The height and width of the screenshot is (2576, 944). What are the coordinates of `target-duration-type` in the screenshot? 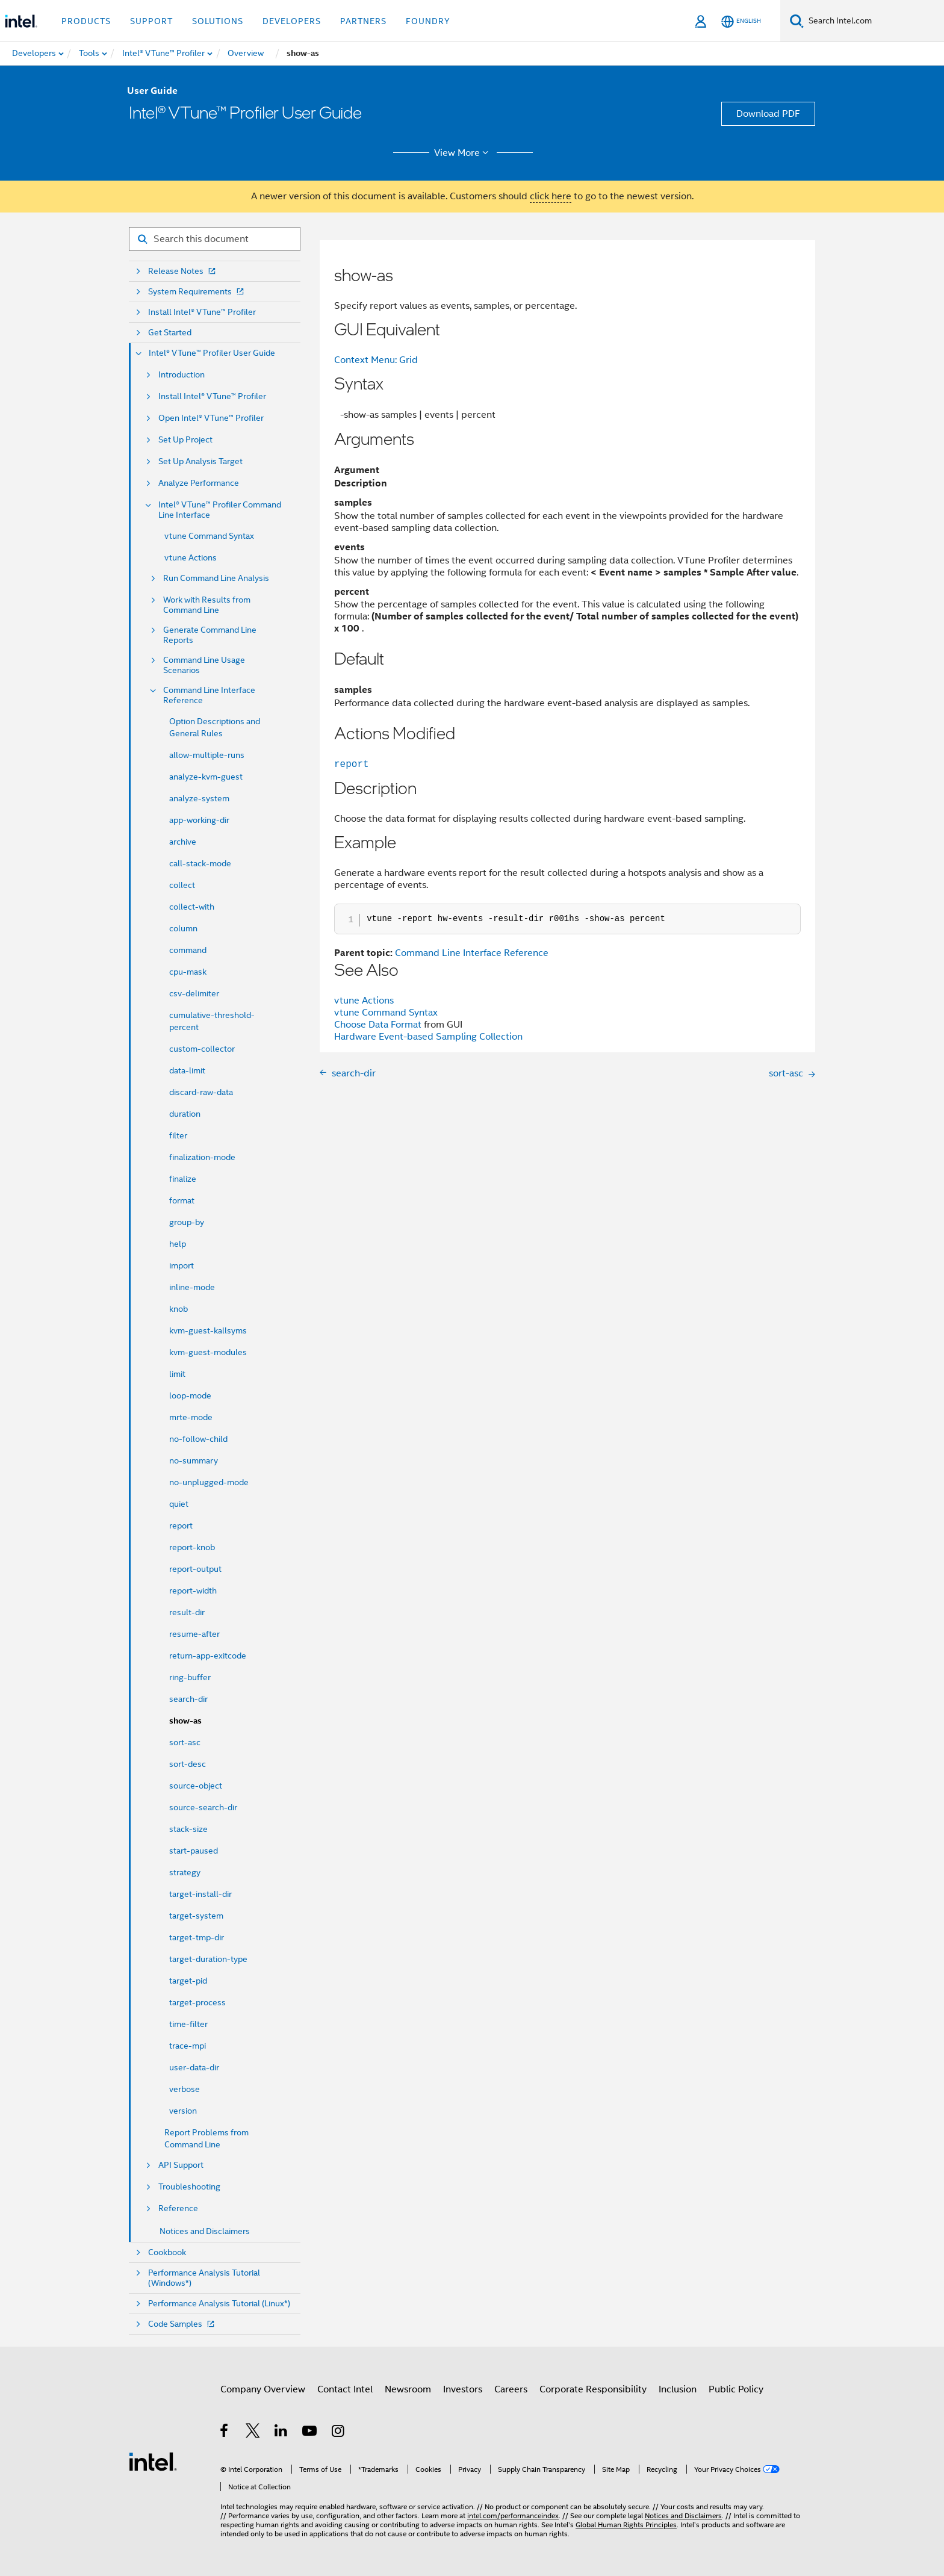 It's located at (208, 1959).